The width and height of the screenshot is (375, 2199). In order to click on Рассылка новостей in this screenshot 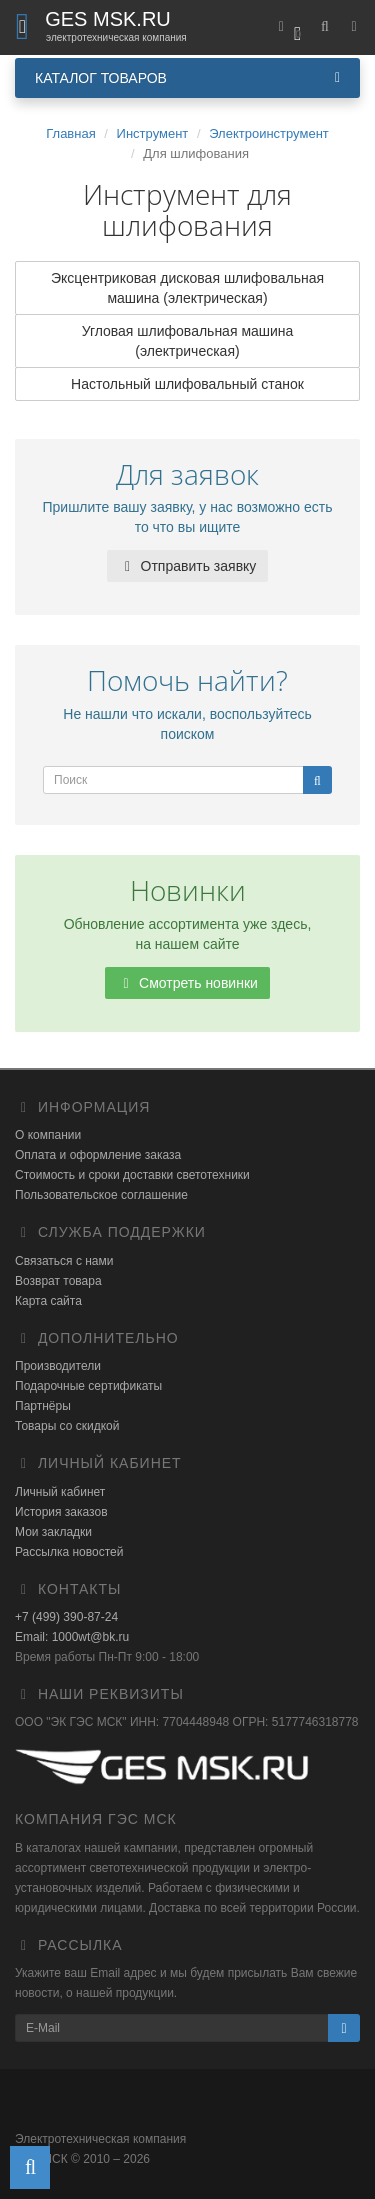, I will do `click(69, 1552)`.